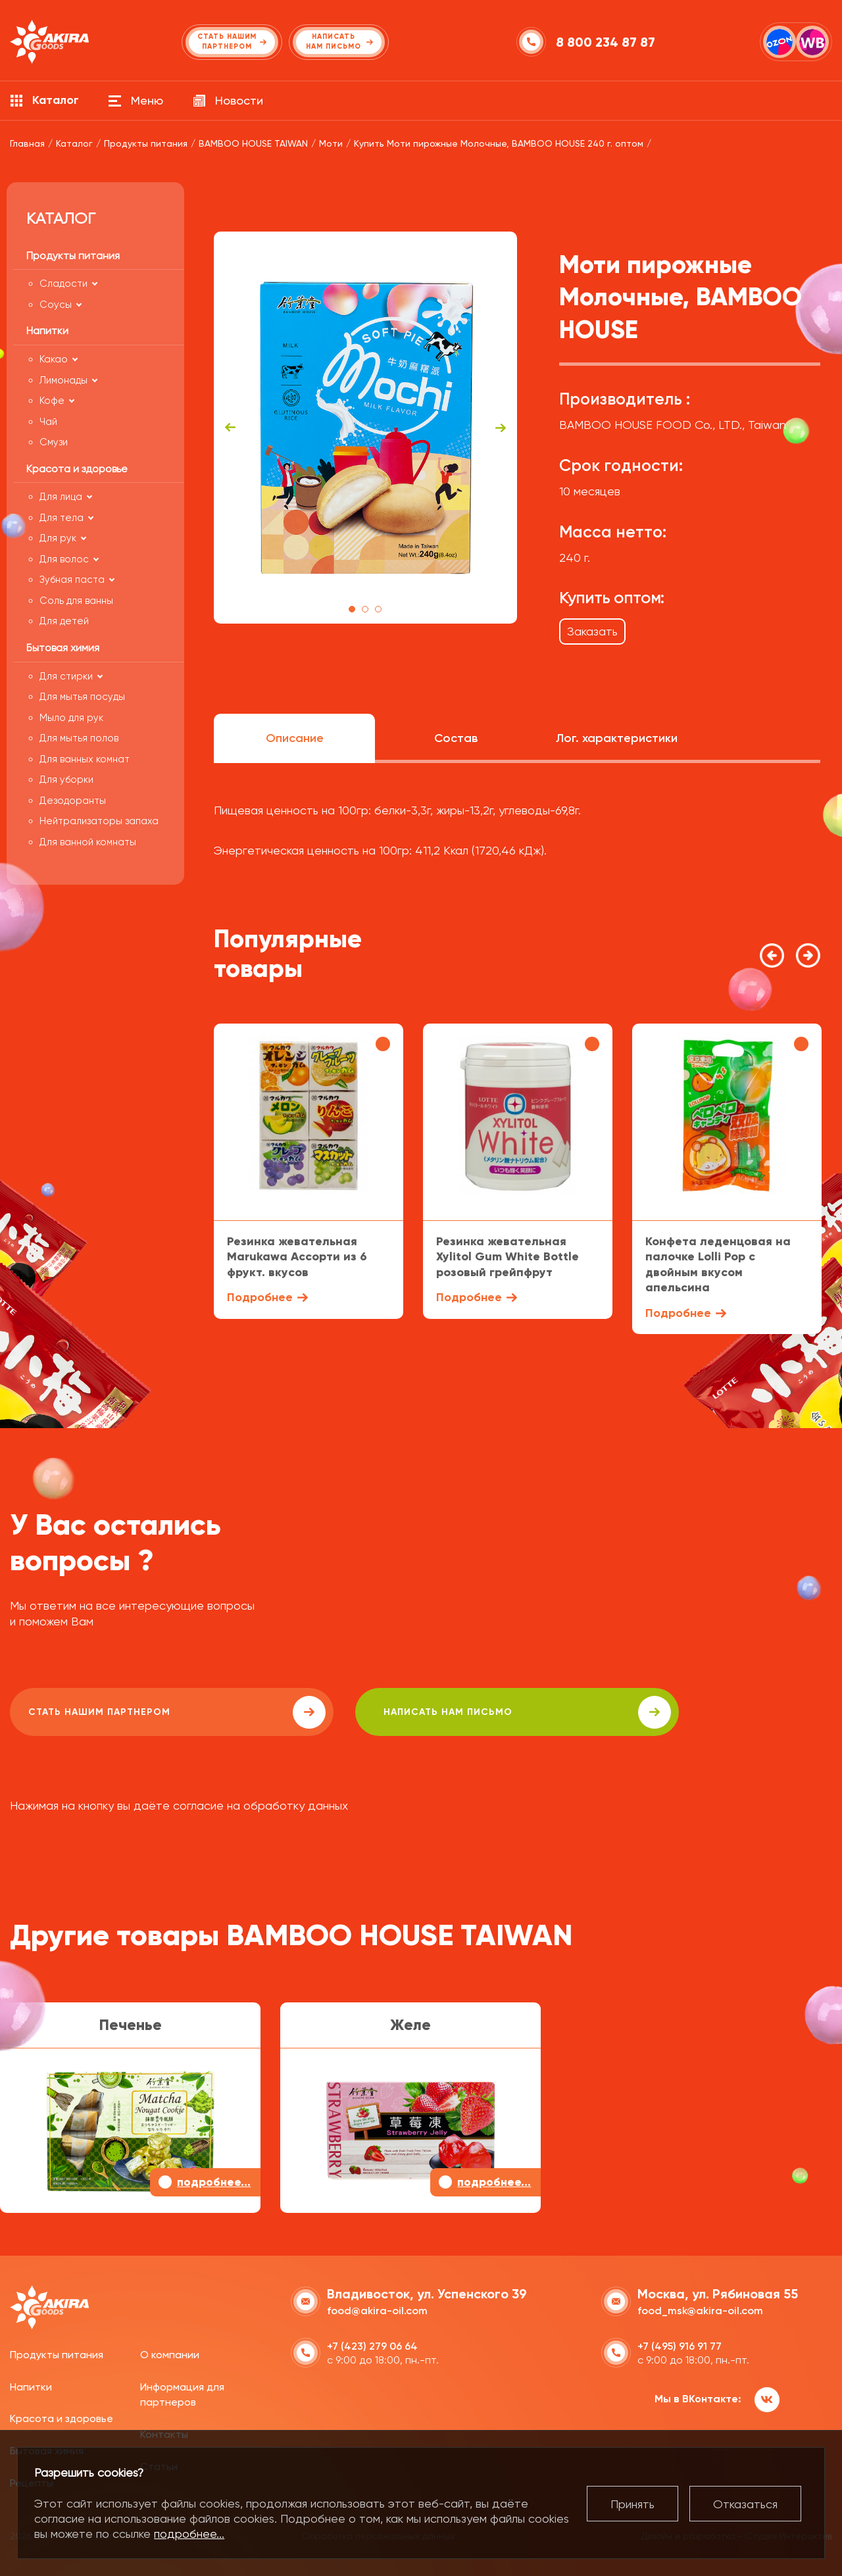 The image size is (842, 2576). I want to click on food@akira-oil.com, so click(377, 2308).